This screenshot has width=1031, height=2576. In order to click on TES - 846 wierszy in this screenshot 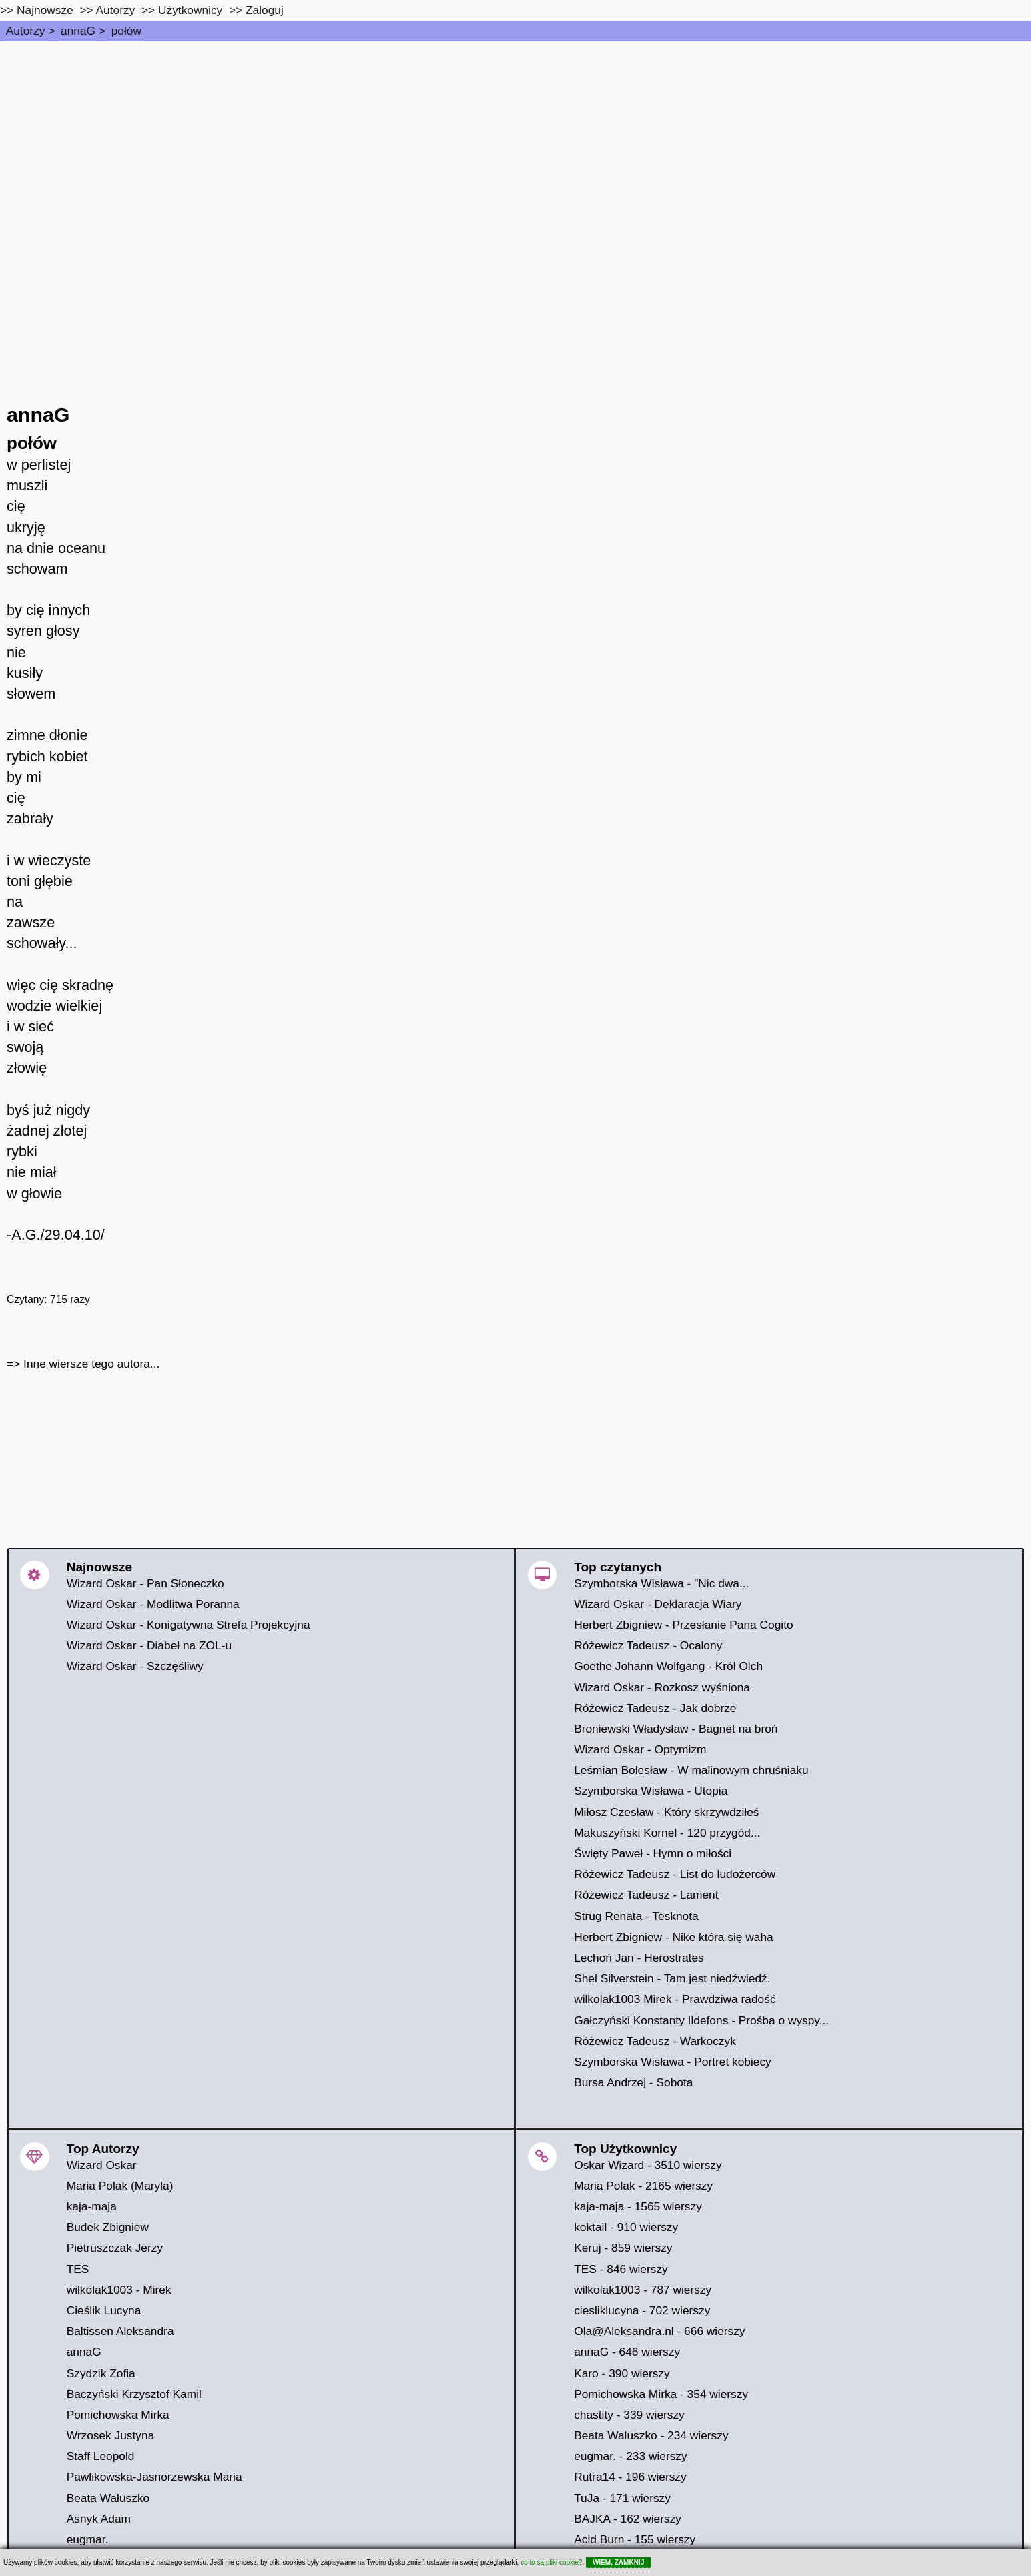, I will do `click(621, 2269)`.